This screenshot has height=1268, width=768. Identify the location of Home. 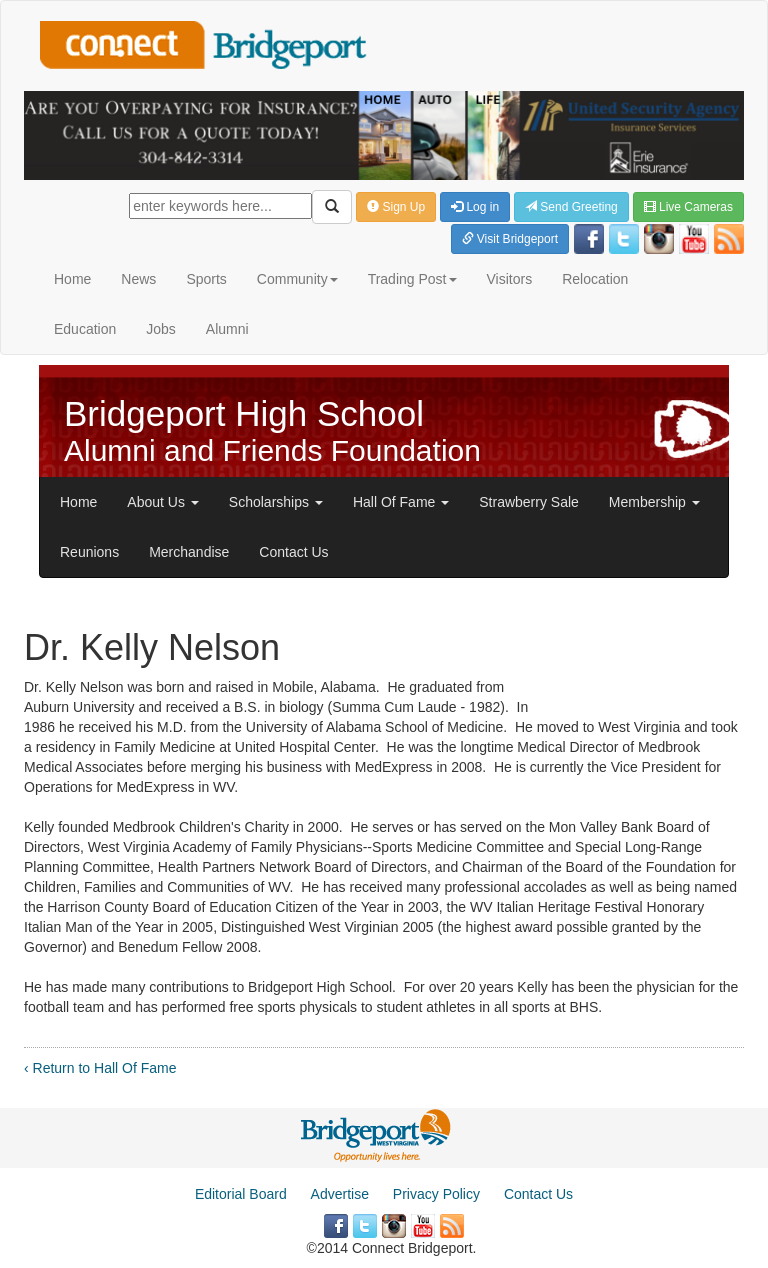
(72, 279).